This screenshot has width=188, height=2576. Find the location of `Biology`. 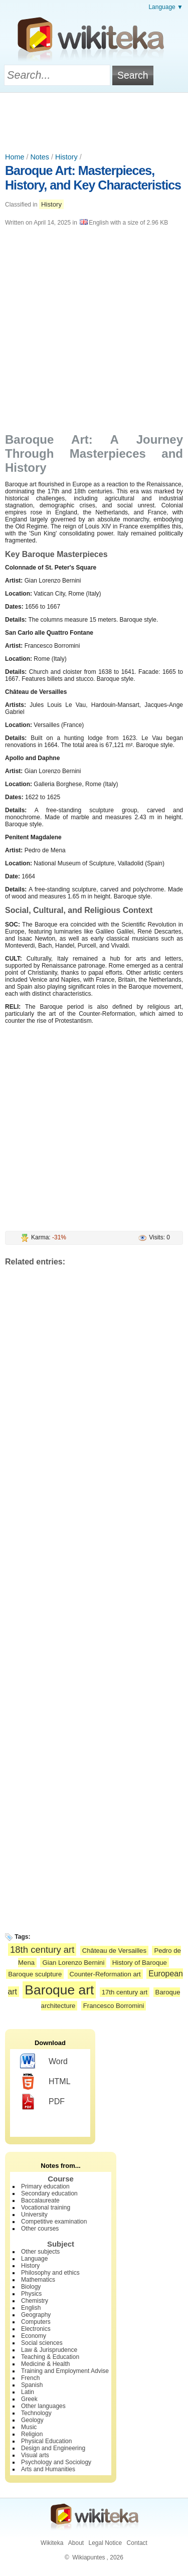

Biology is located at coordinates (31, 2286).